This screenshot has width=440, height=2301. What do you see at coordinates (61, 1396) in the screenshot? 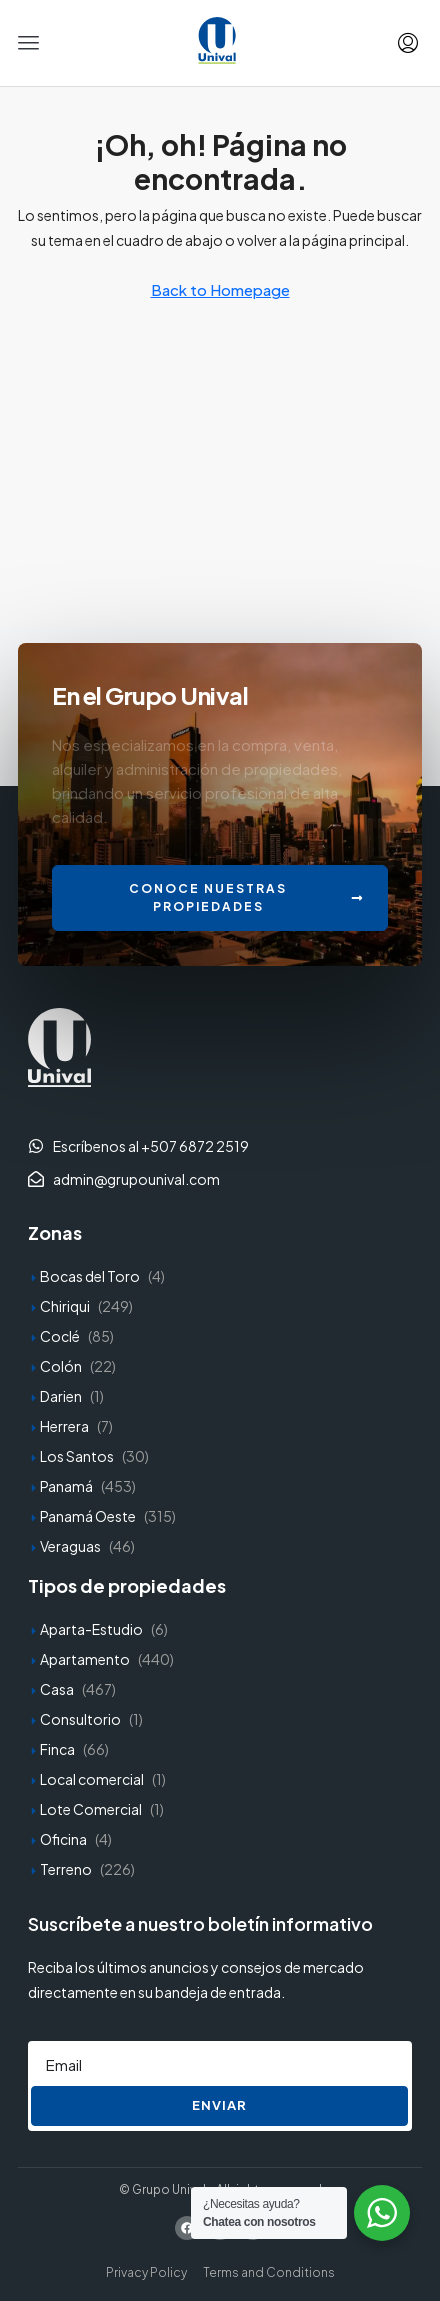
I see `Darien` at bounding box center [61, 1396].